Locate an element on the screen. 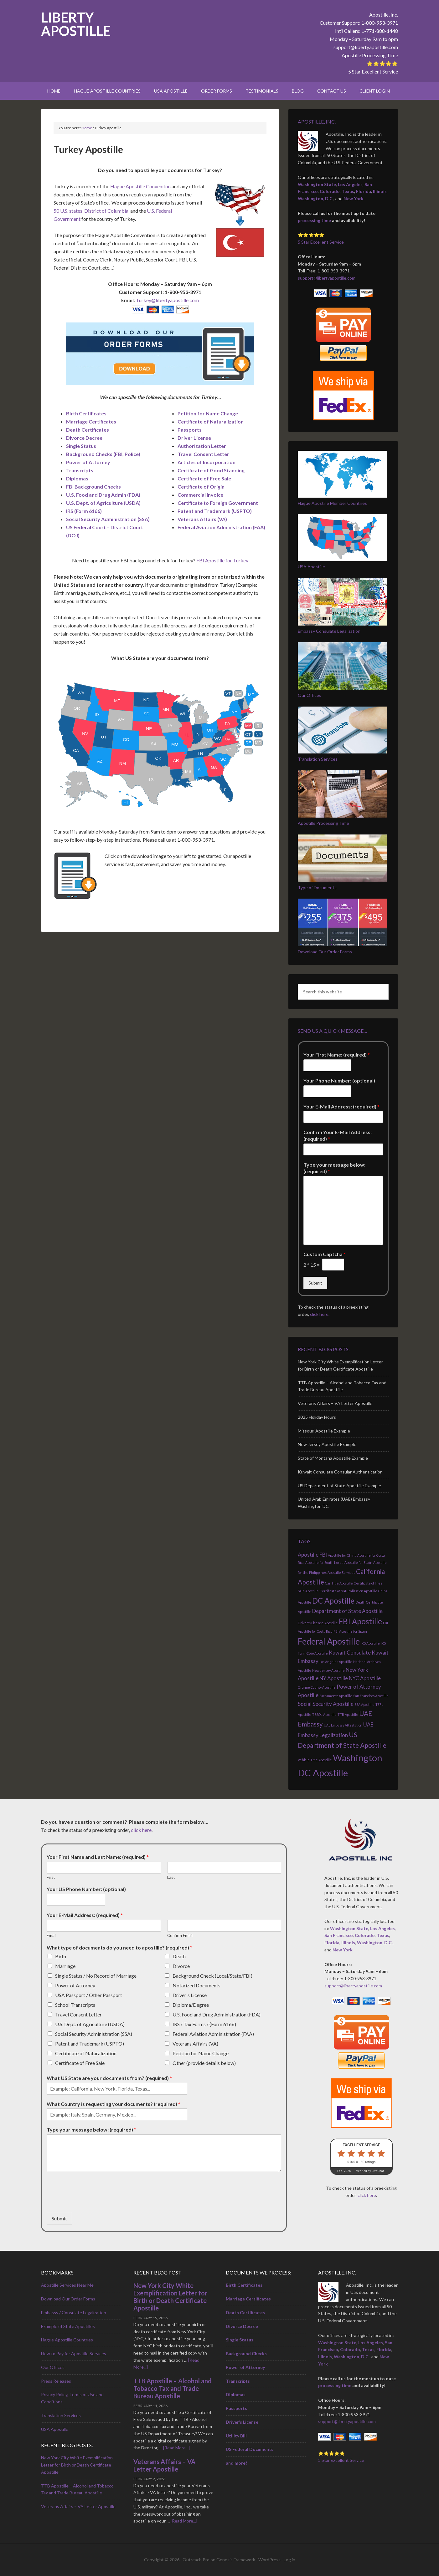 Image resolution: width=439 pixels, height=2576 pixels. Submit is located at coordinates (315, 1282).